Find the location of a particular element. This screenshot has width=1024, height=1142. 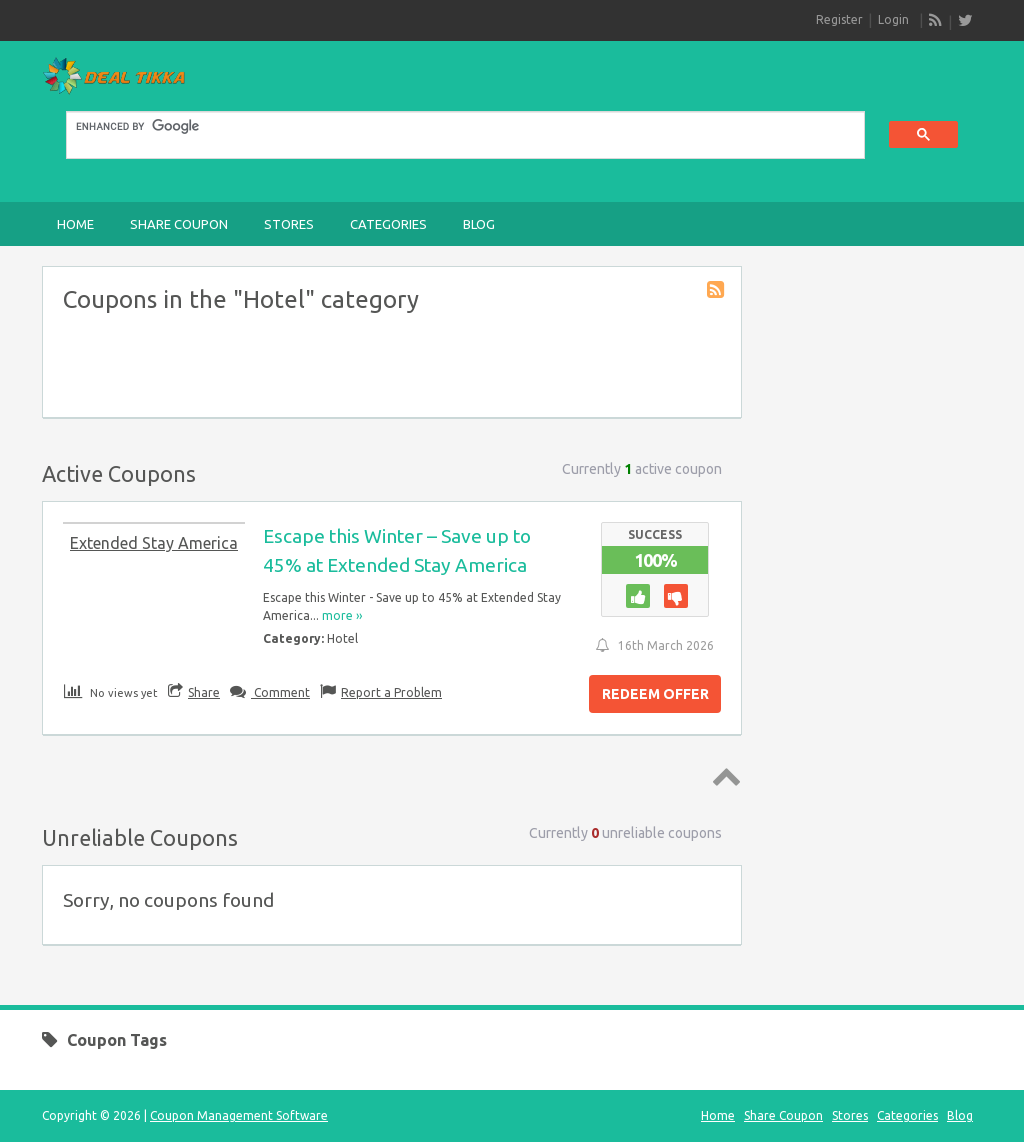

Home is located at coordinates (75, 224).